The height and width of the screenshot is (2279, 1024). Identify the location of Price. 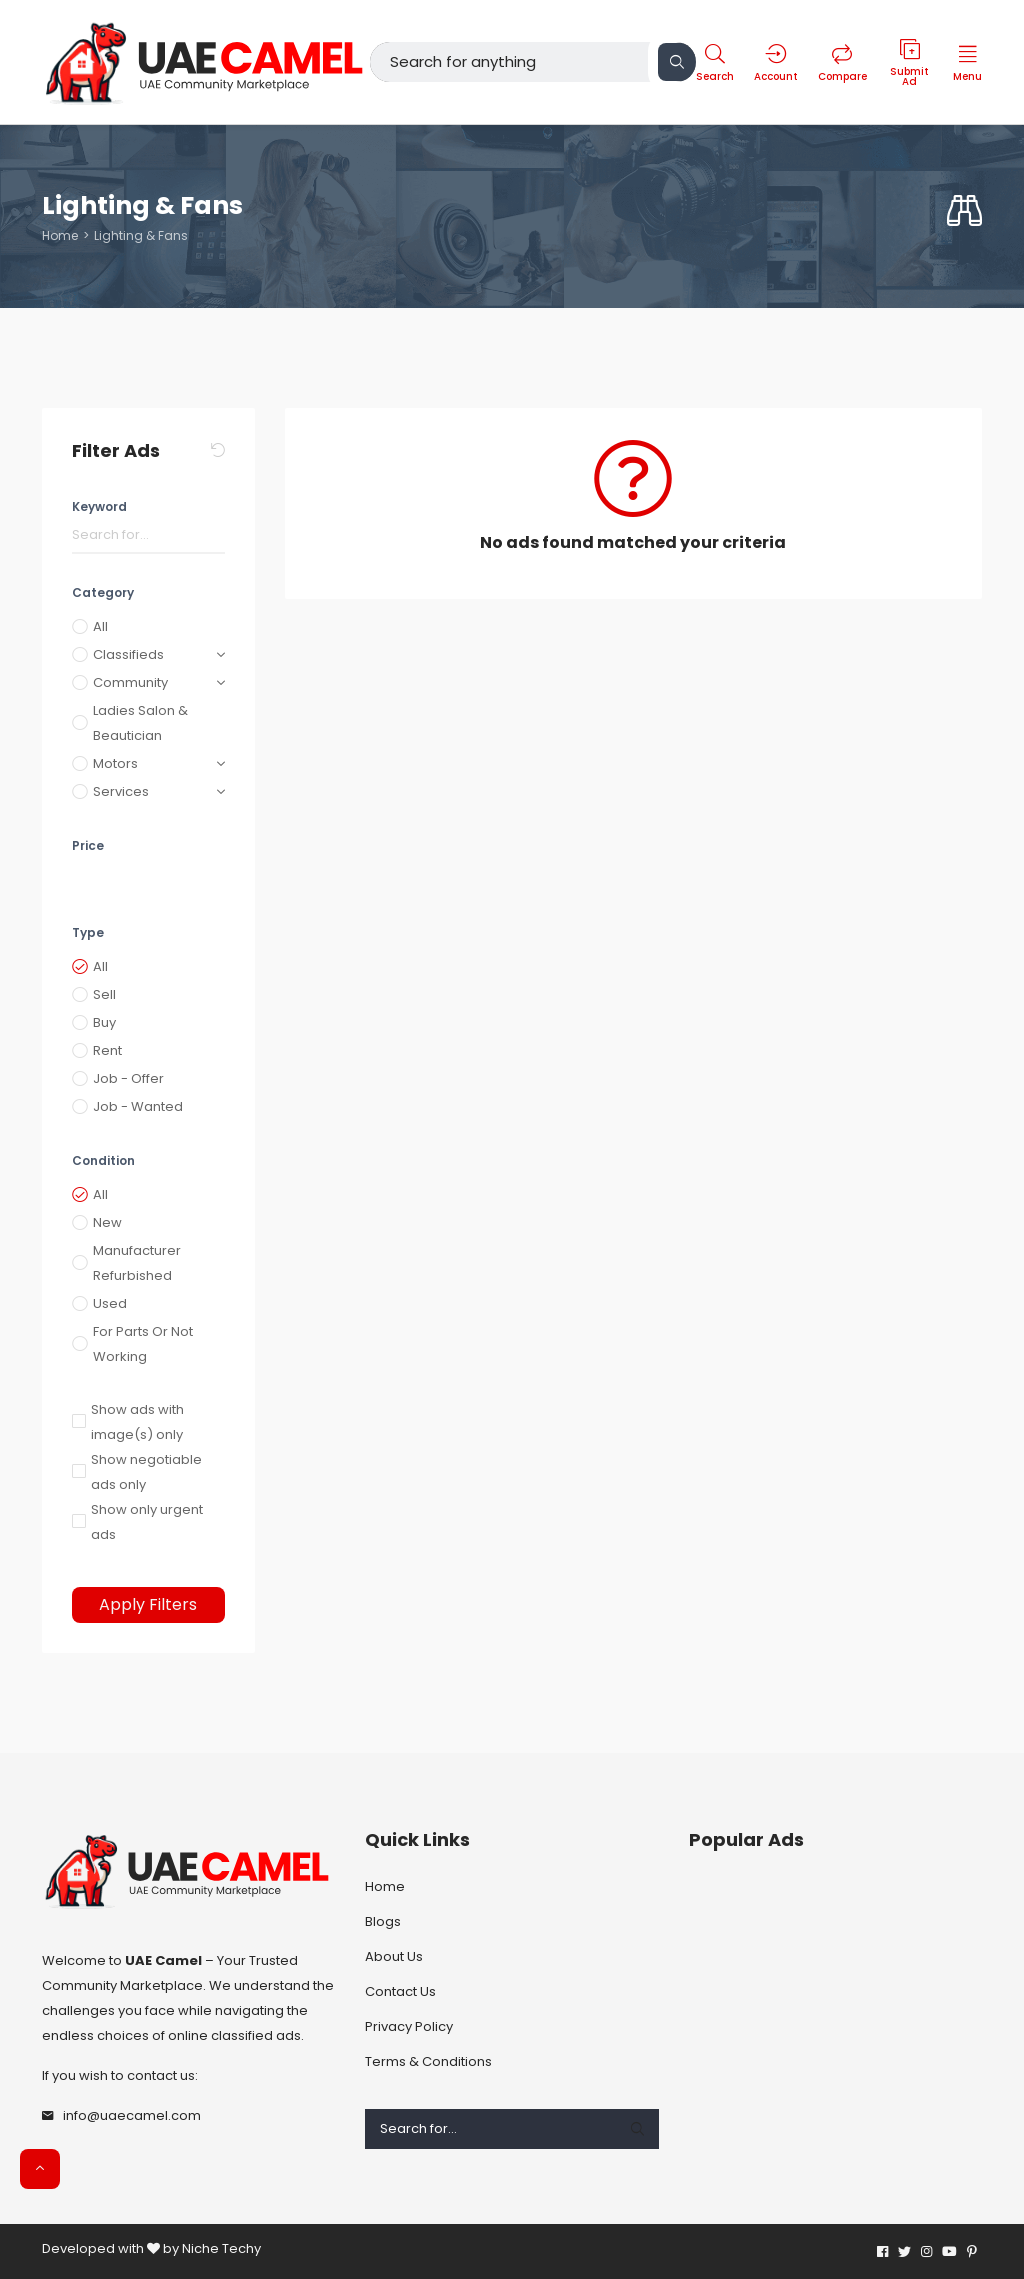
(88, 845).